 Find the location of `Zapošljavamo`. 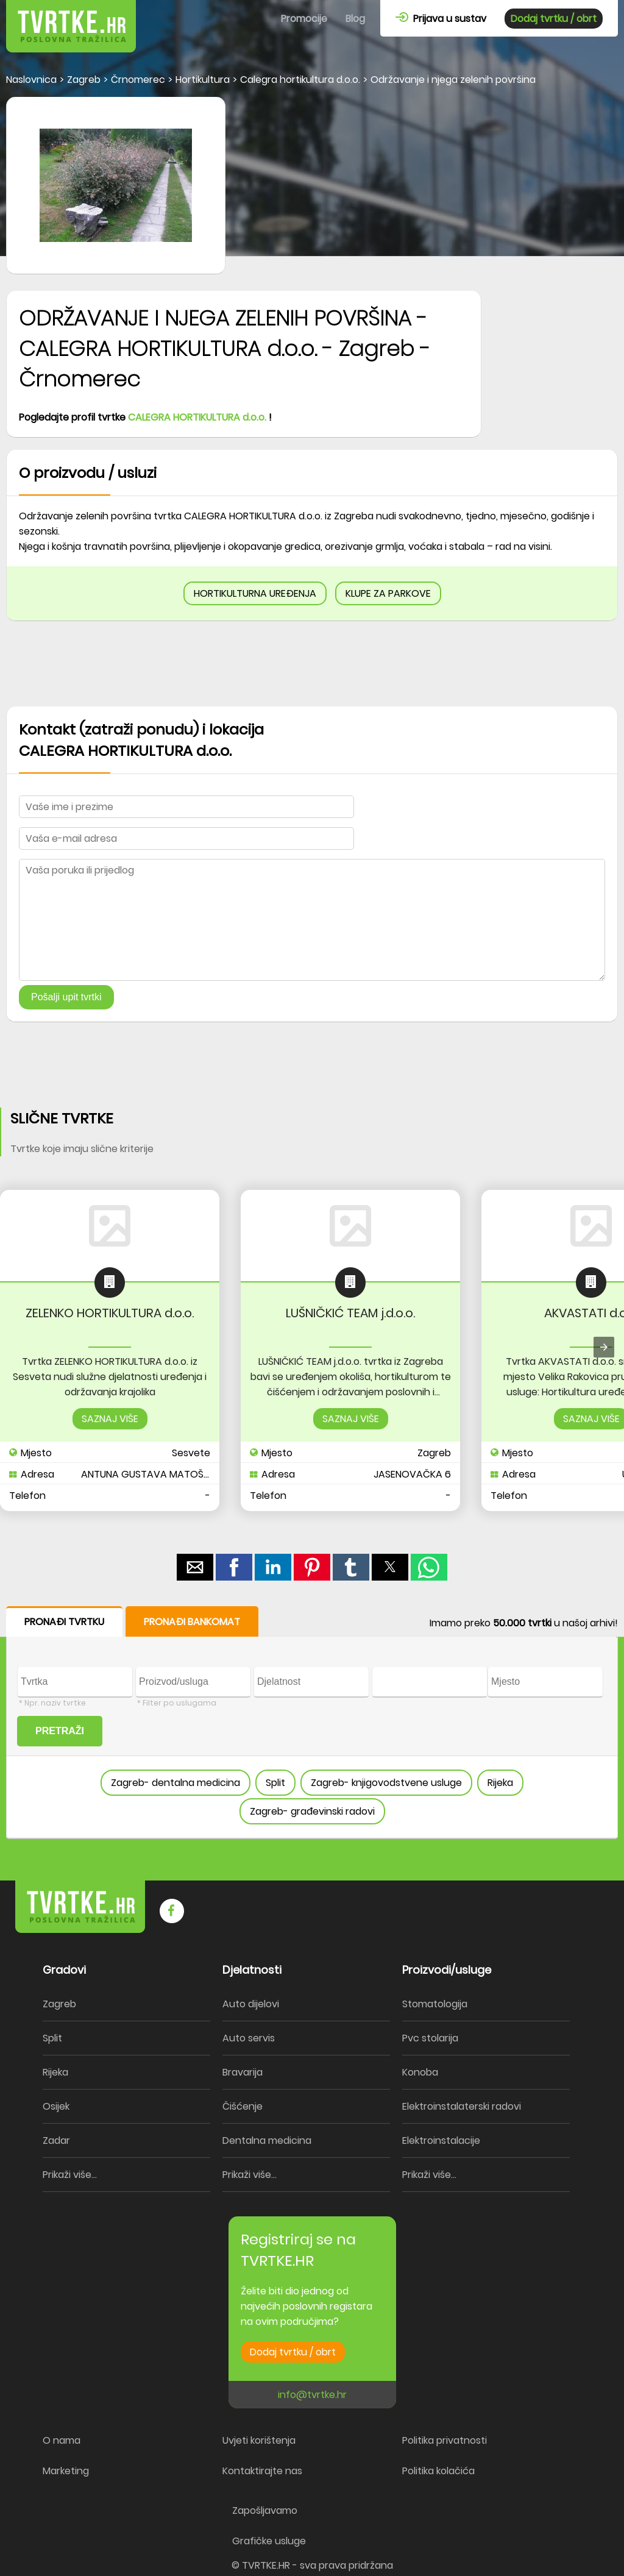

Zapošljavamo is located at coordinates (264, 2510).